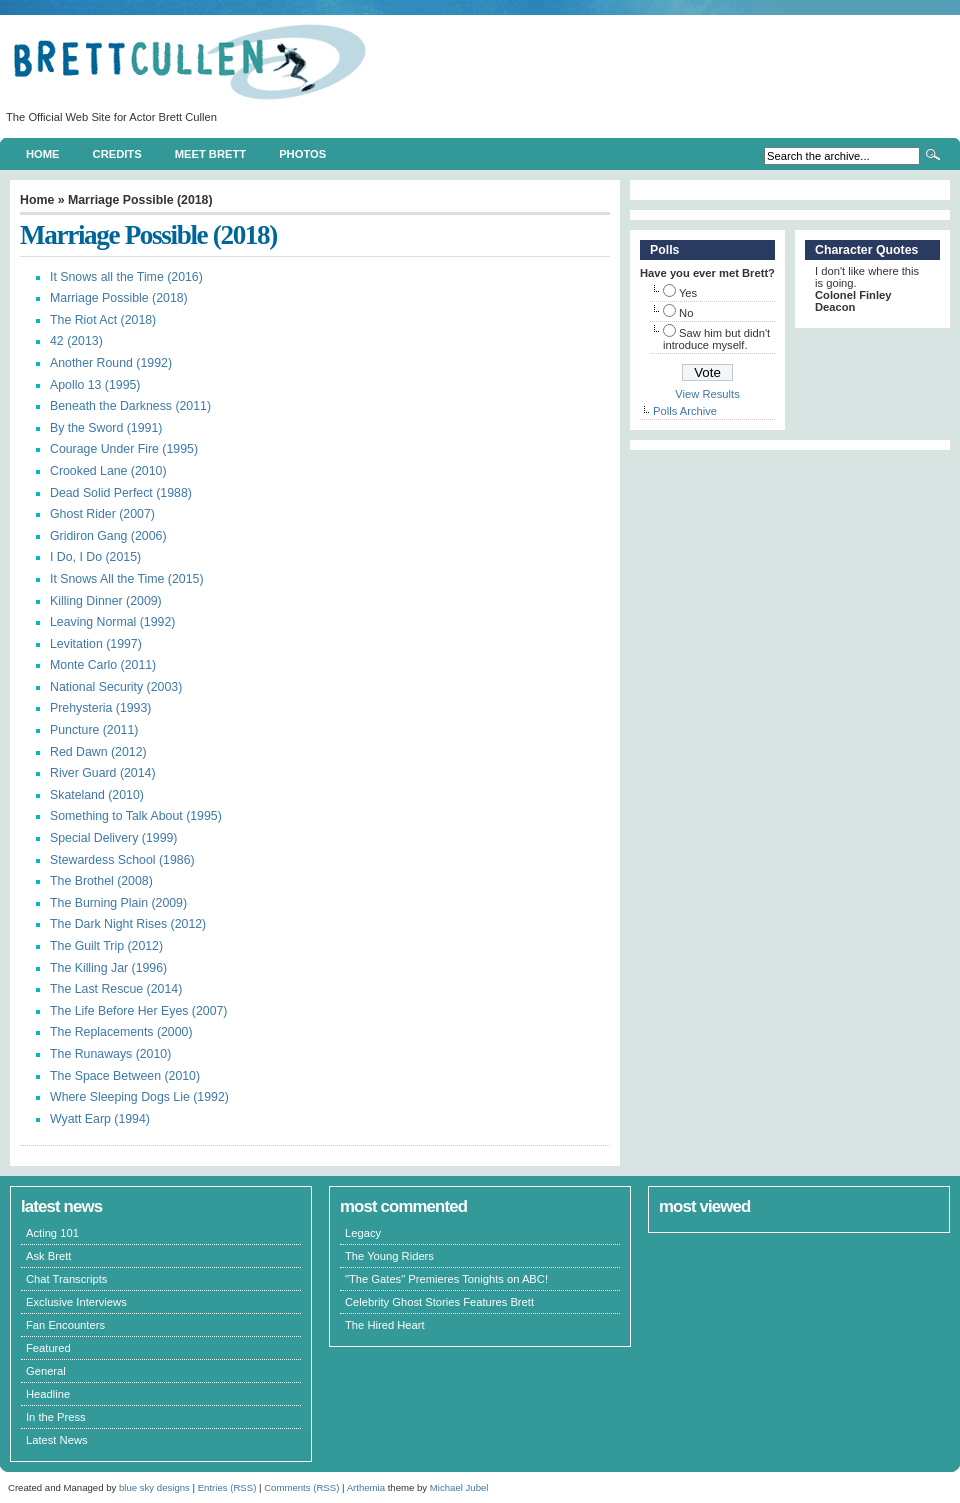 The width and height of the screenshot is (960, 1503). Describe the element at coordinates (101, 881) in the screenshot. I see `The Brothel (2008)` at that location.